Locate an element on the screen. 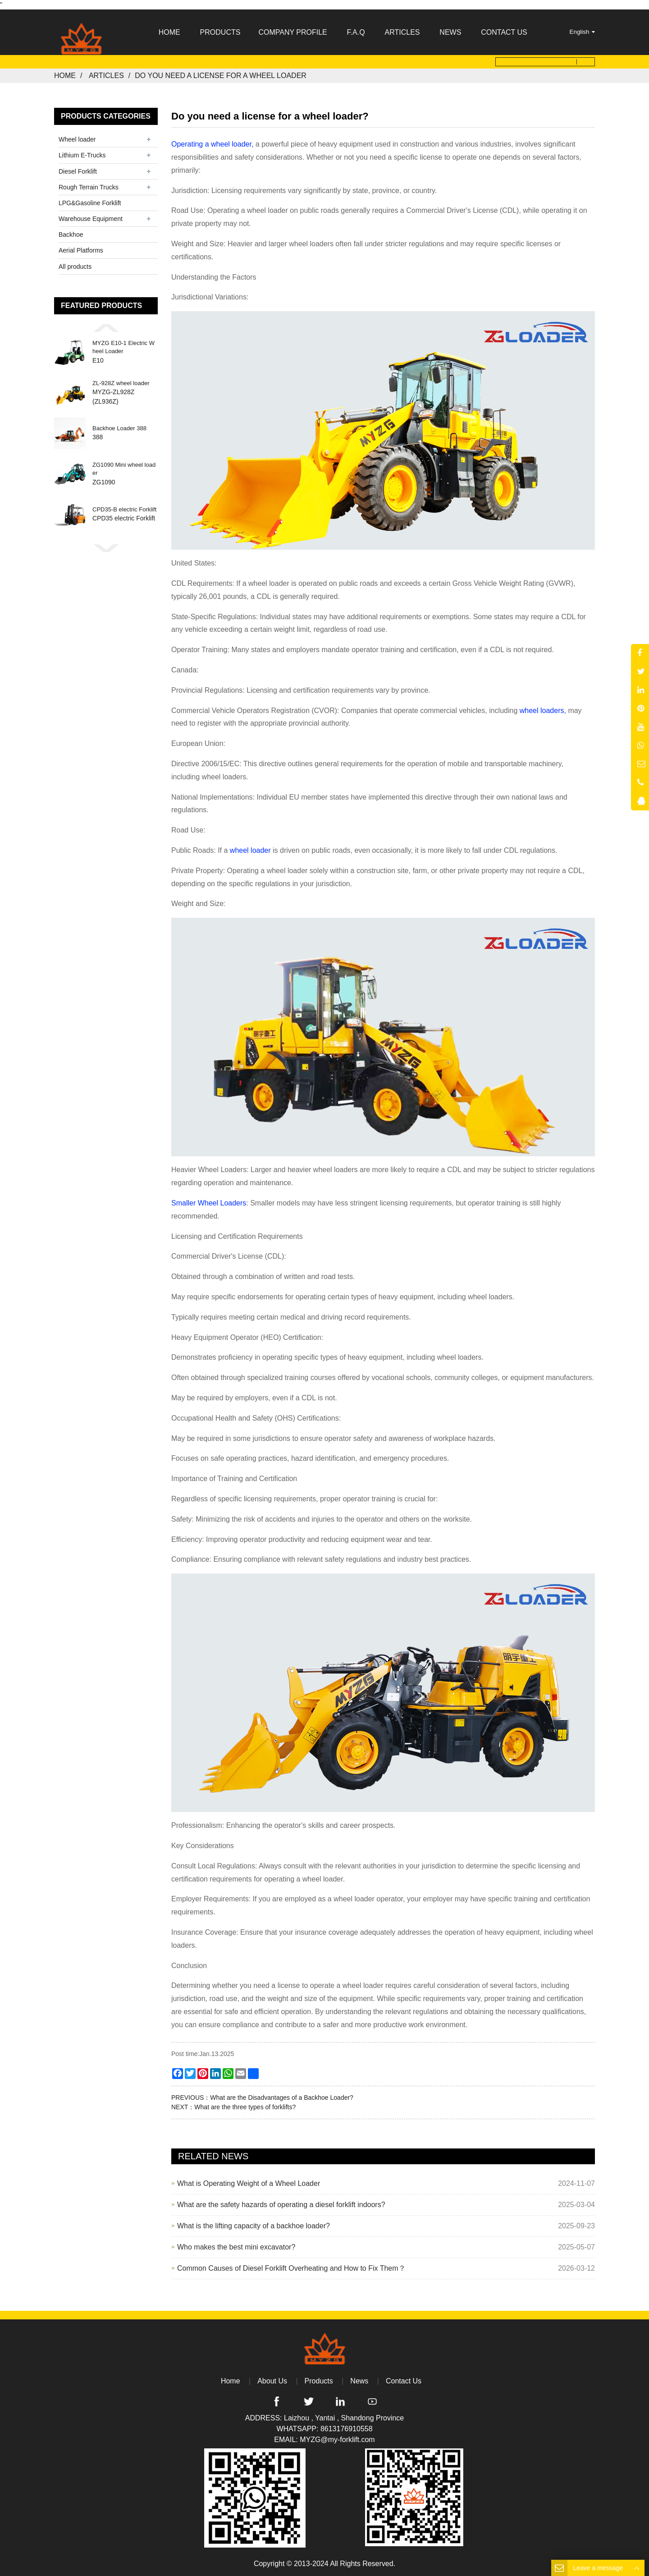  Warehouse Equipment is located at coordinates (91, 218).